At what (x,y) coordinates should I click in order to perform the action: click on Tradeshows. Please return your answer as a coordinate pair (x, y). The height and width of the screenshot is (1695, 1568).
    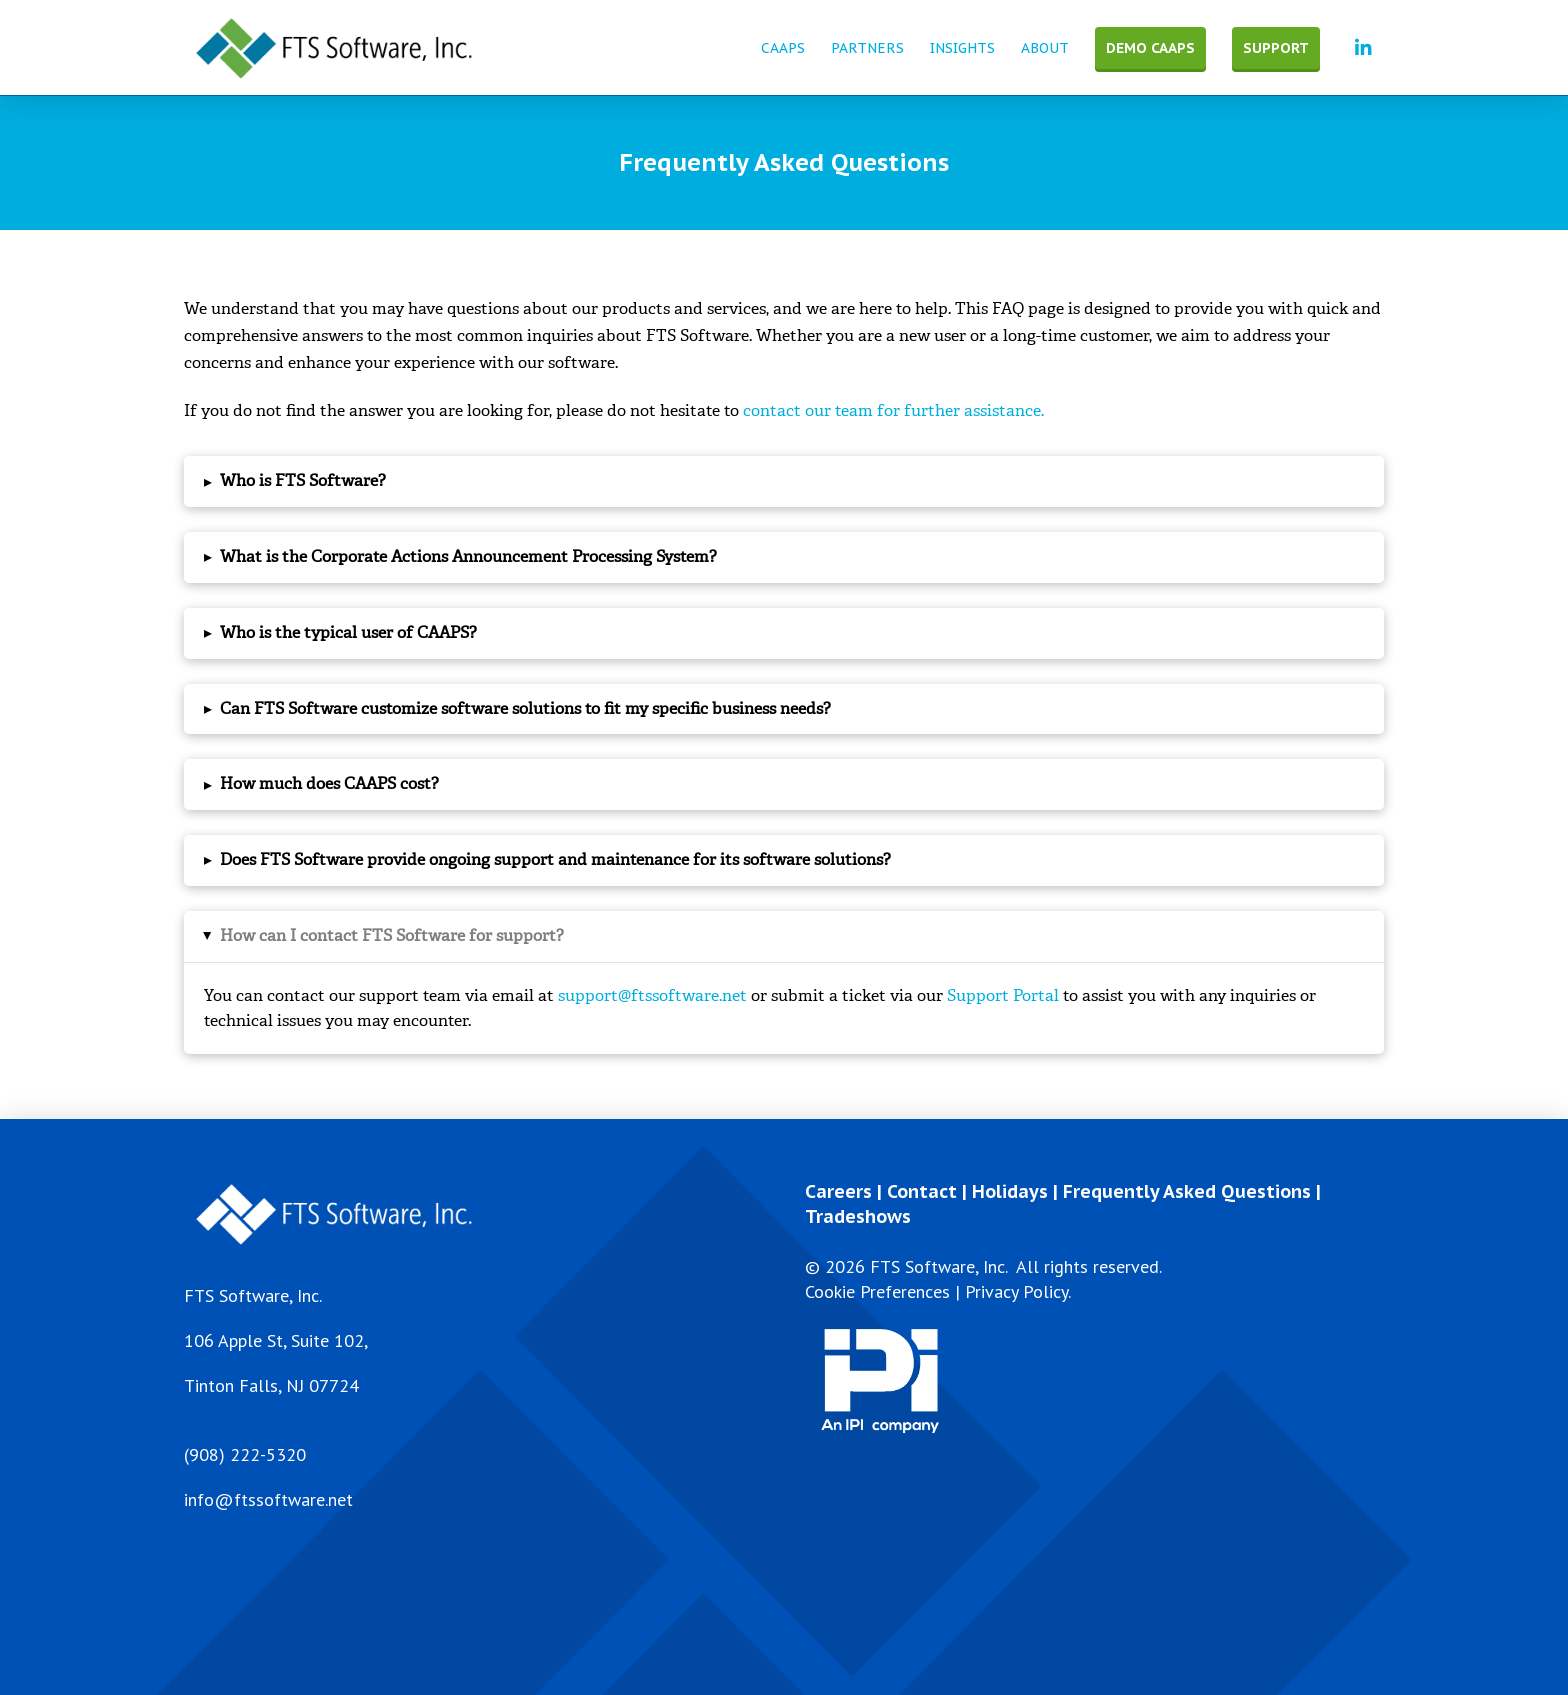
    Looking at the image, I should click on (858, 1216).